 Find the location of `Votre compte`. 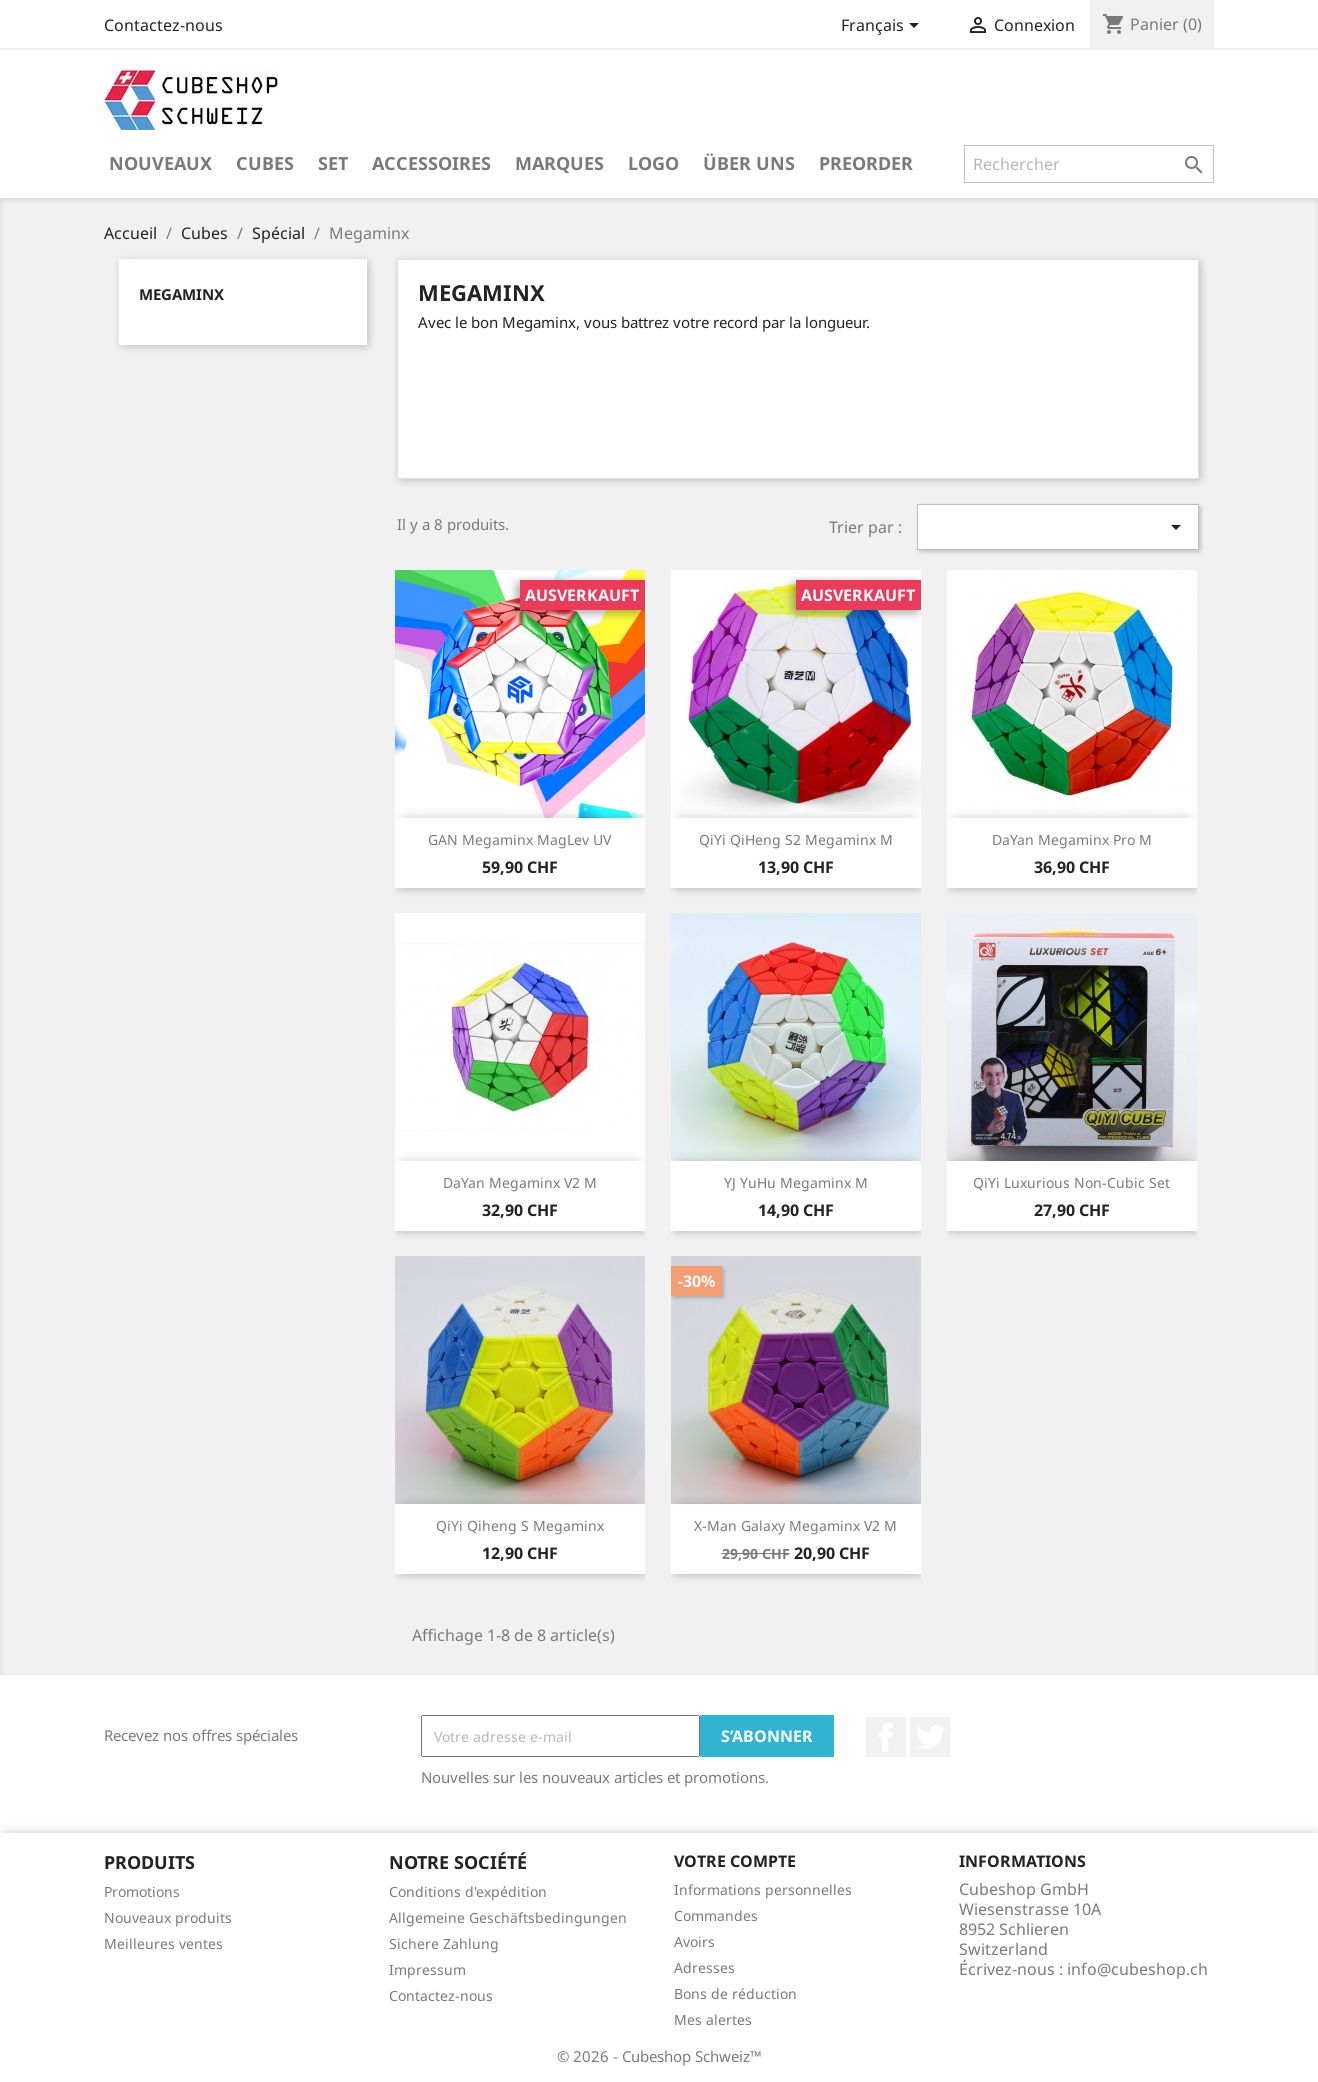

Votre compte is located at coordinates (735, 1861).